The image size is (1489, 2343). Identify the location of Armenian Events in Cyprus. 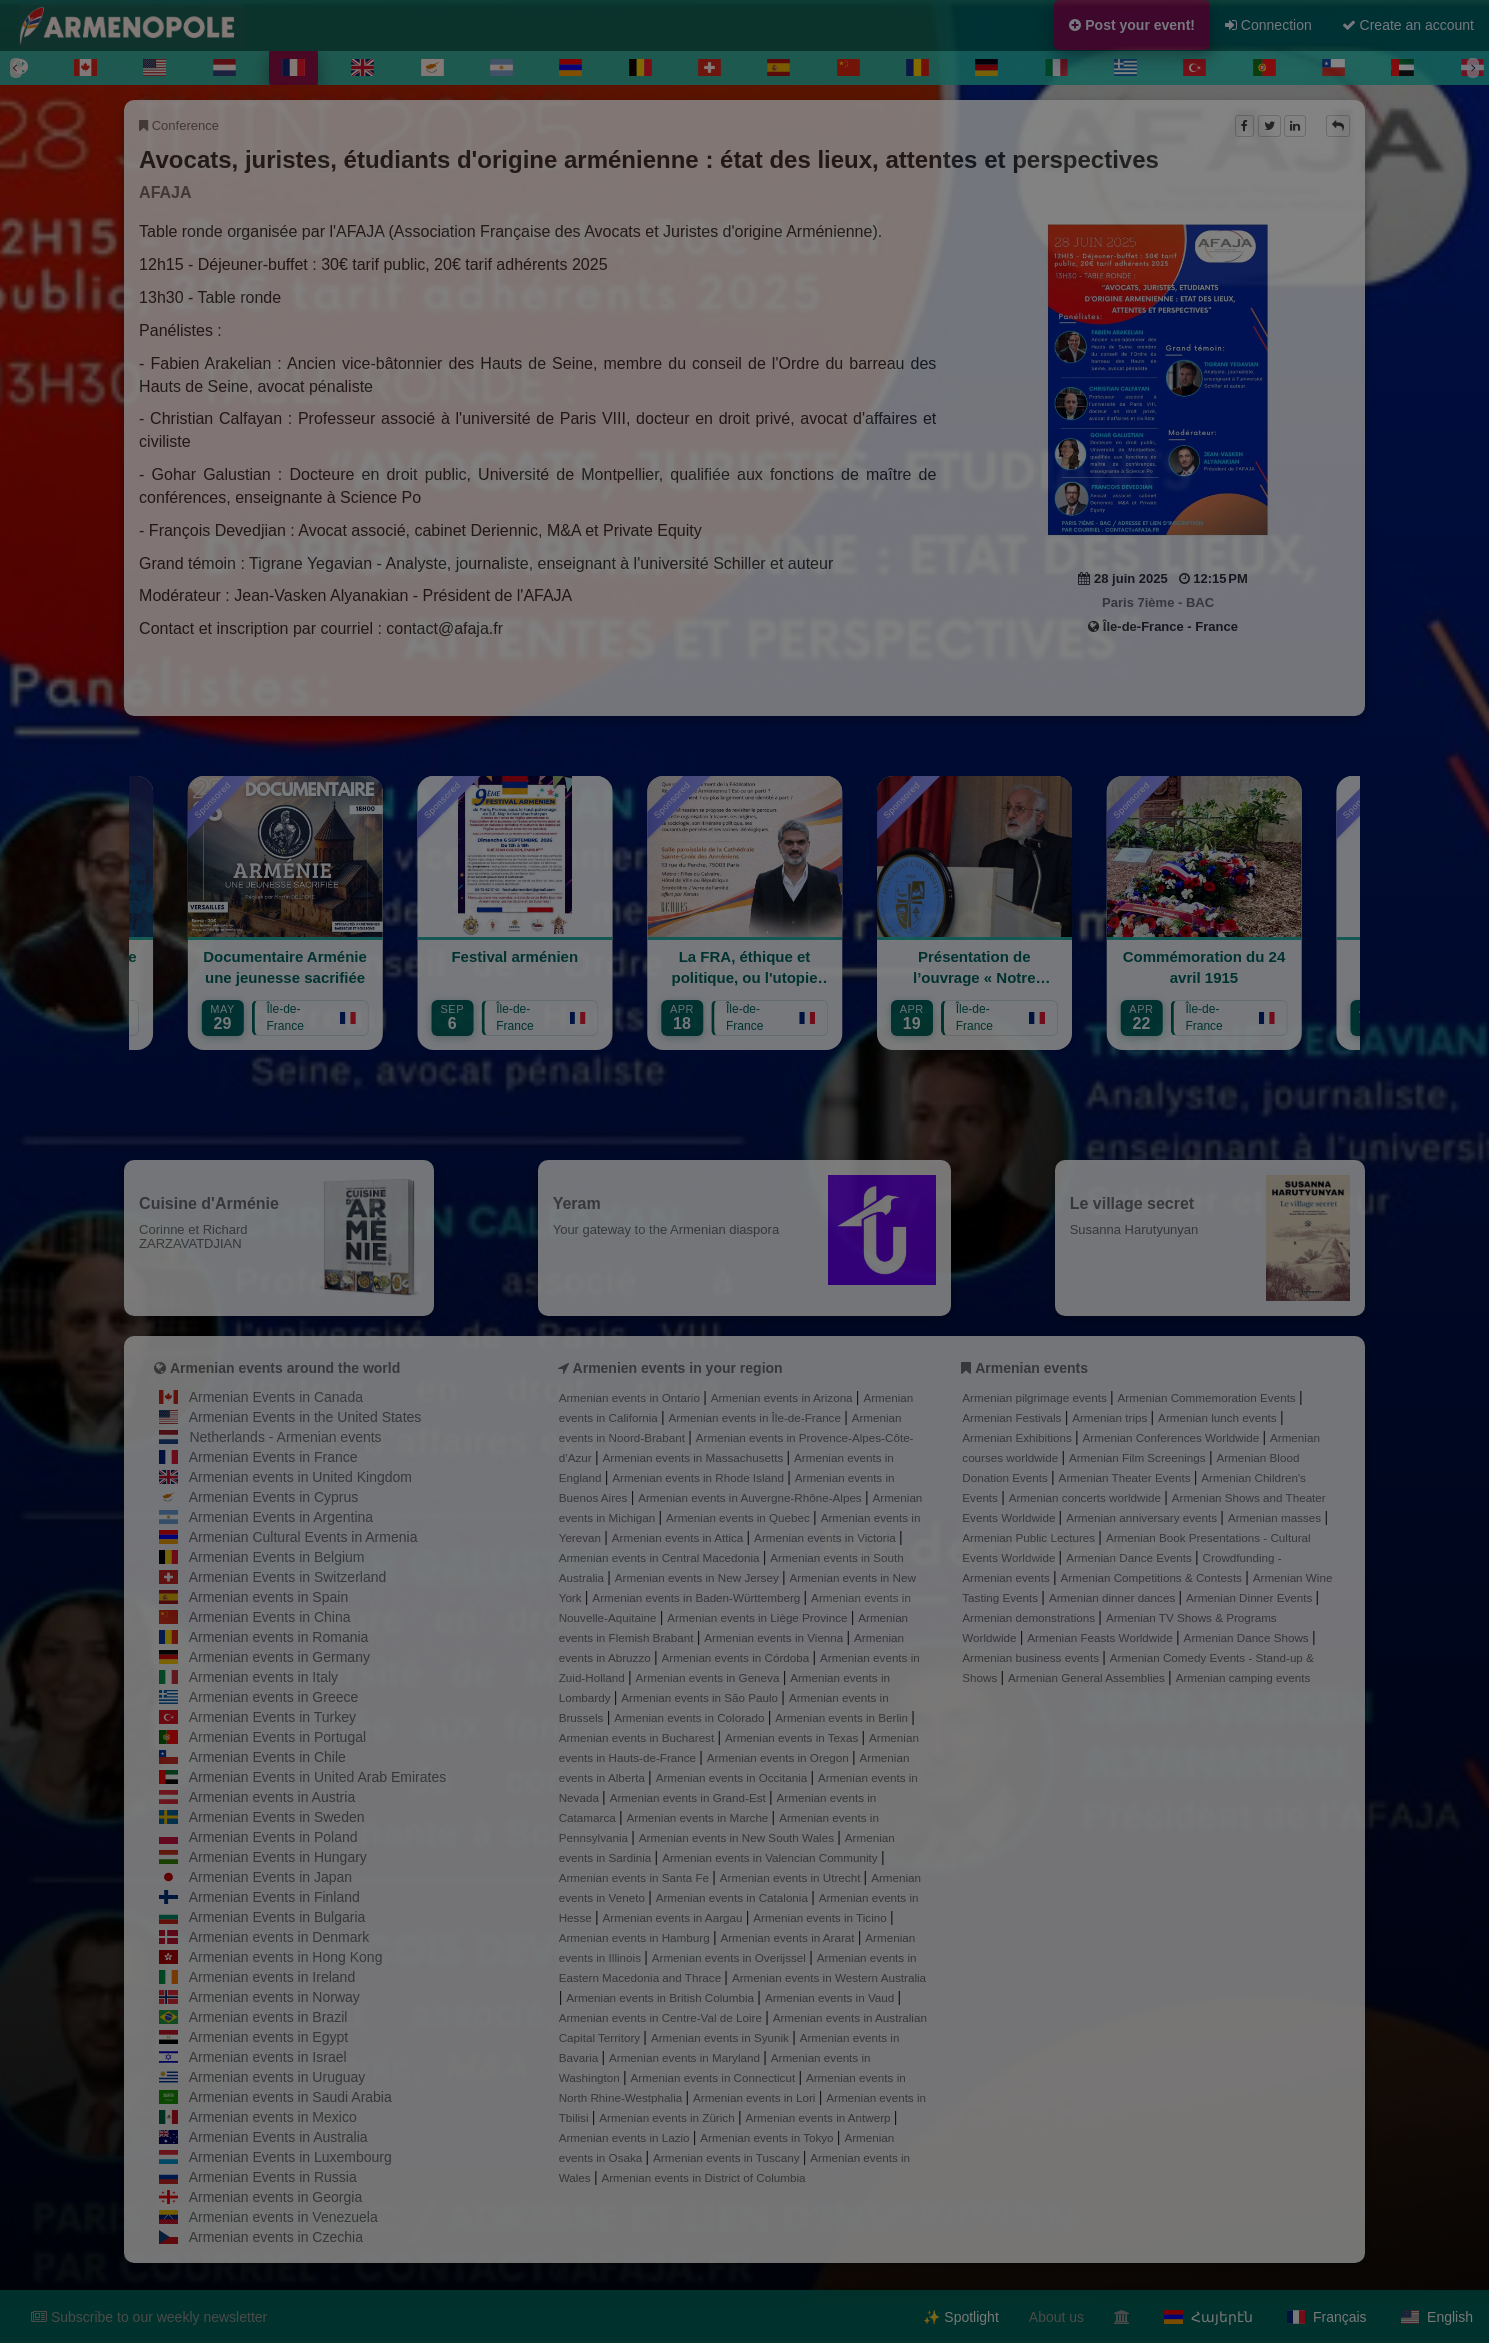
(274, 1497).